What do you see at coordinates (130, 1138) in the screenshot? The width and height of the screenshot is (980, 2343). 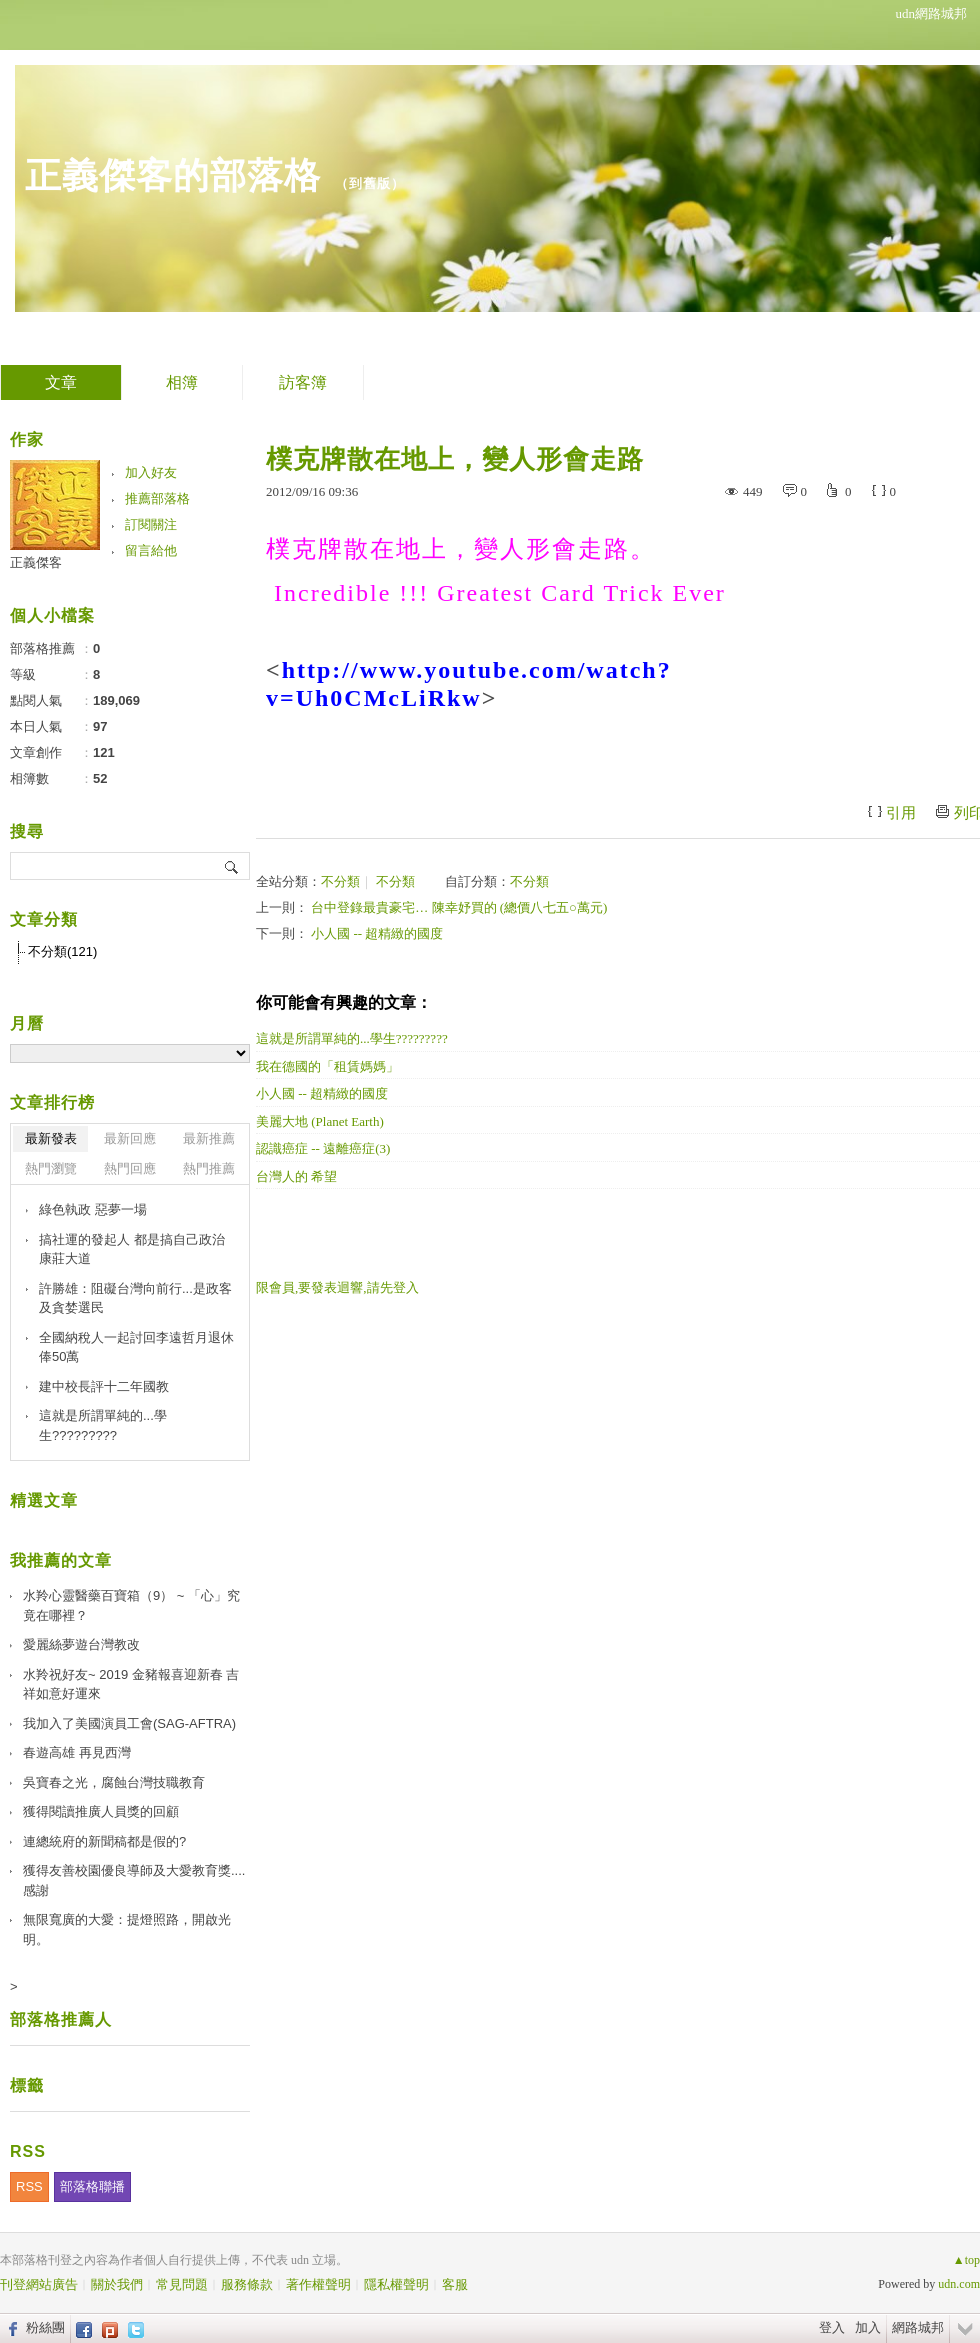 I see `最新回應` at bounding box center [130, 1138].